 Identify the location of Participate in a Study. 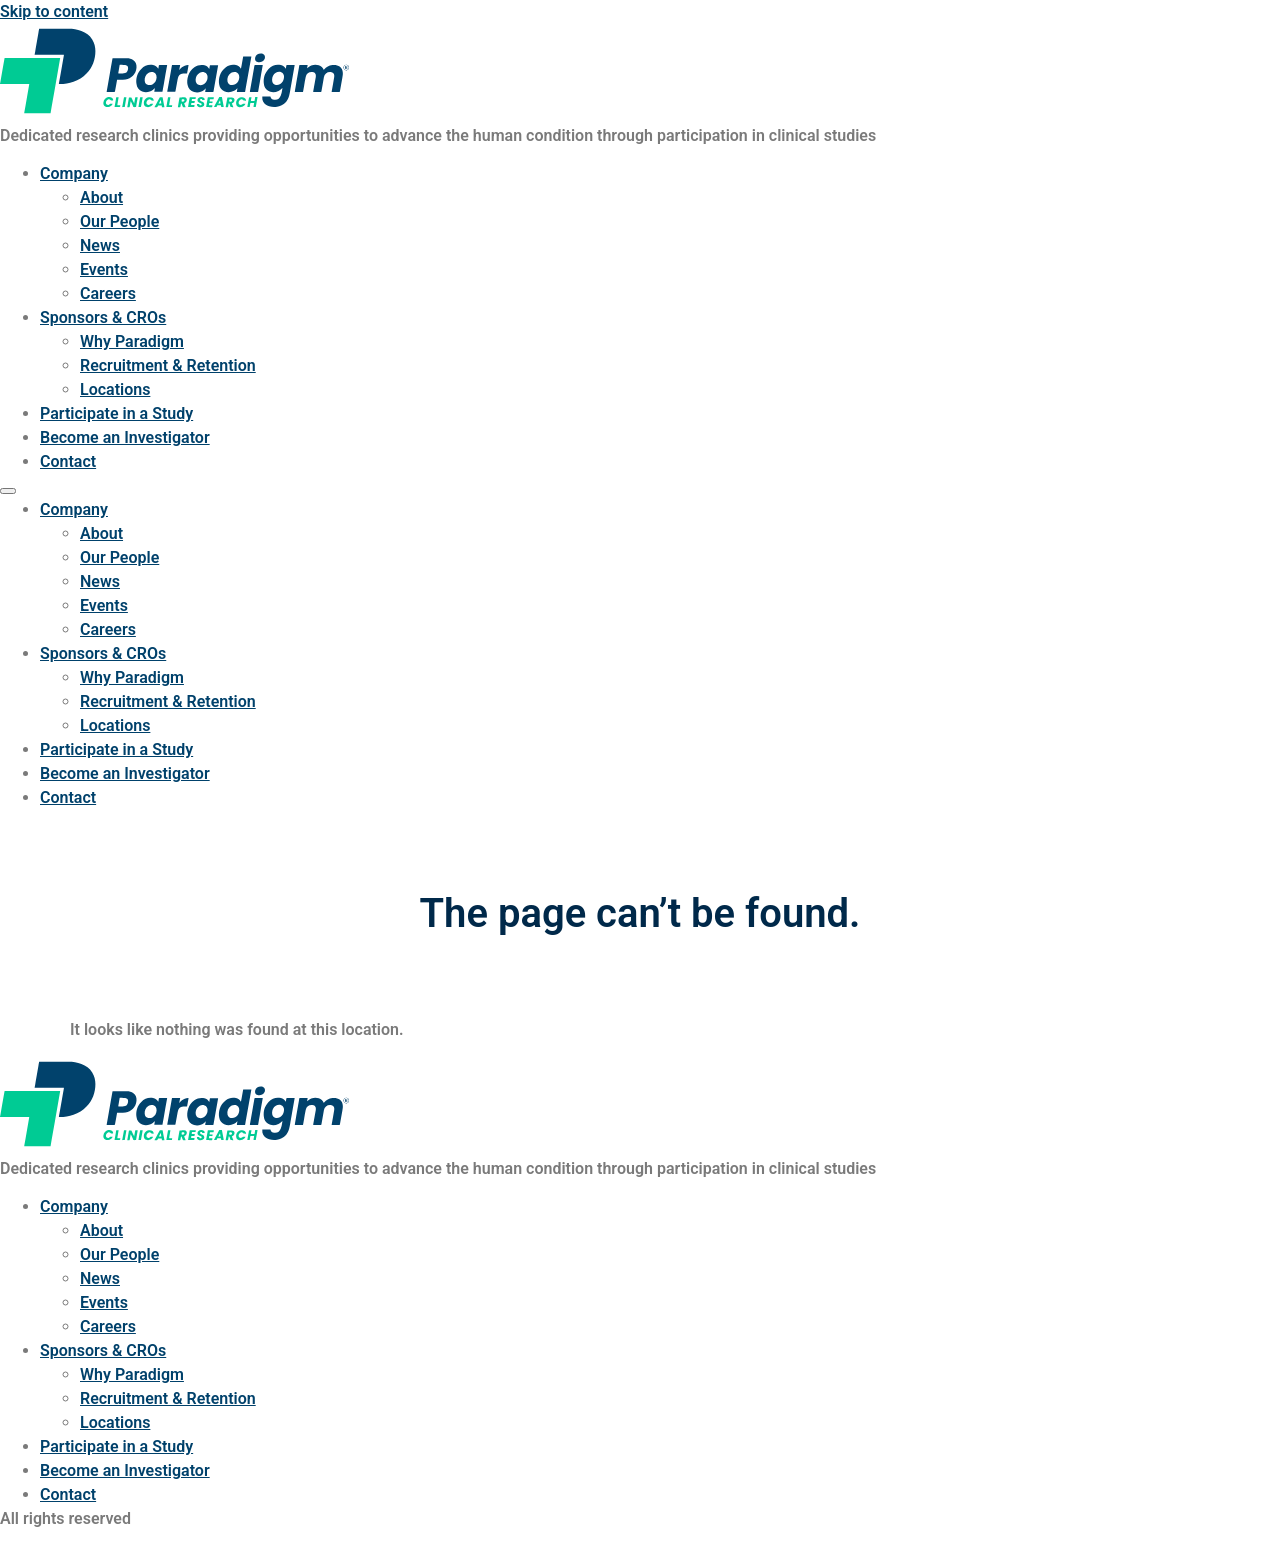
(116, 413).